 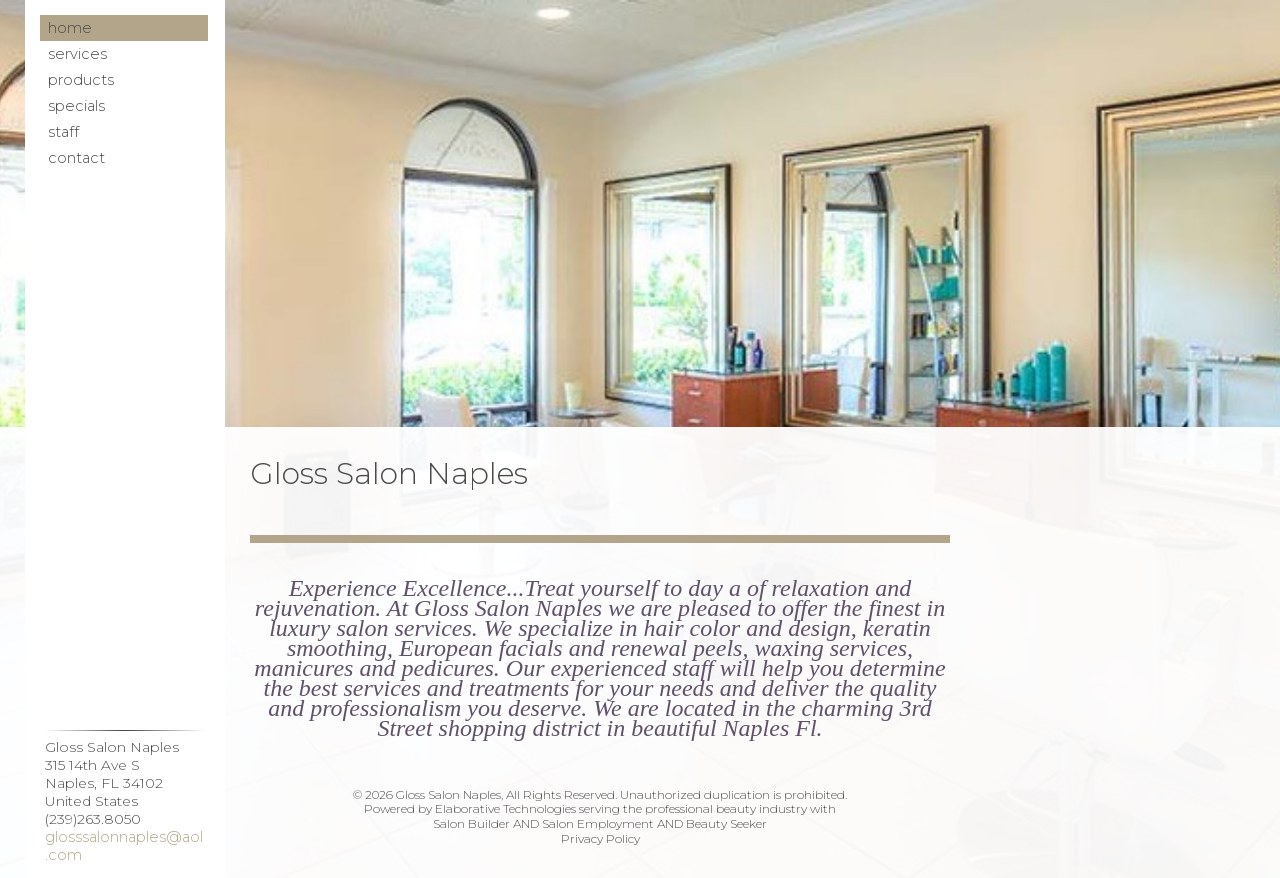 What do you see at coordinates (726, 823) in the screenshot?
I see `Beauty Seeker` at bounding box center [726, 823].